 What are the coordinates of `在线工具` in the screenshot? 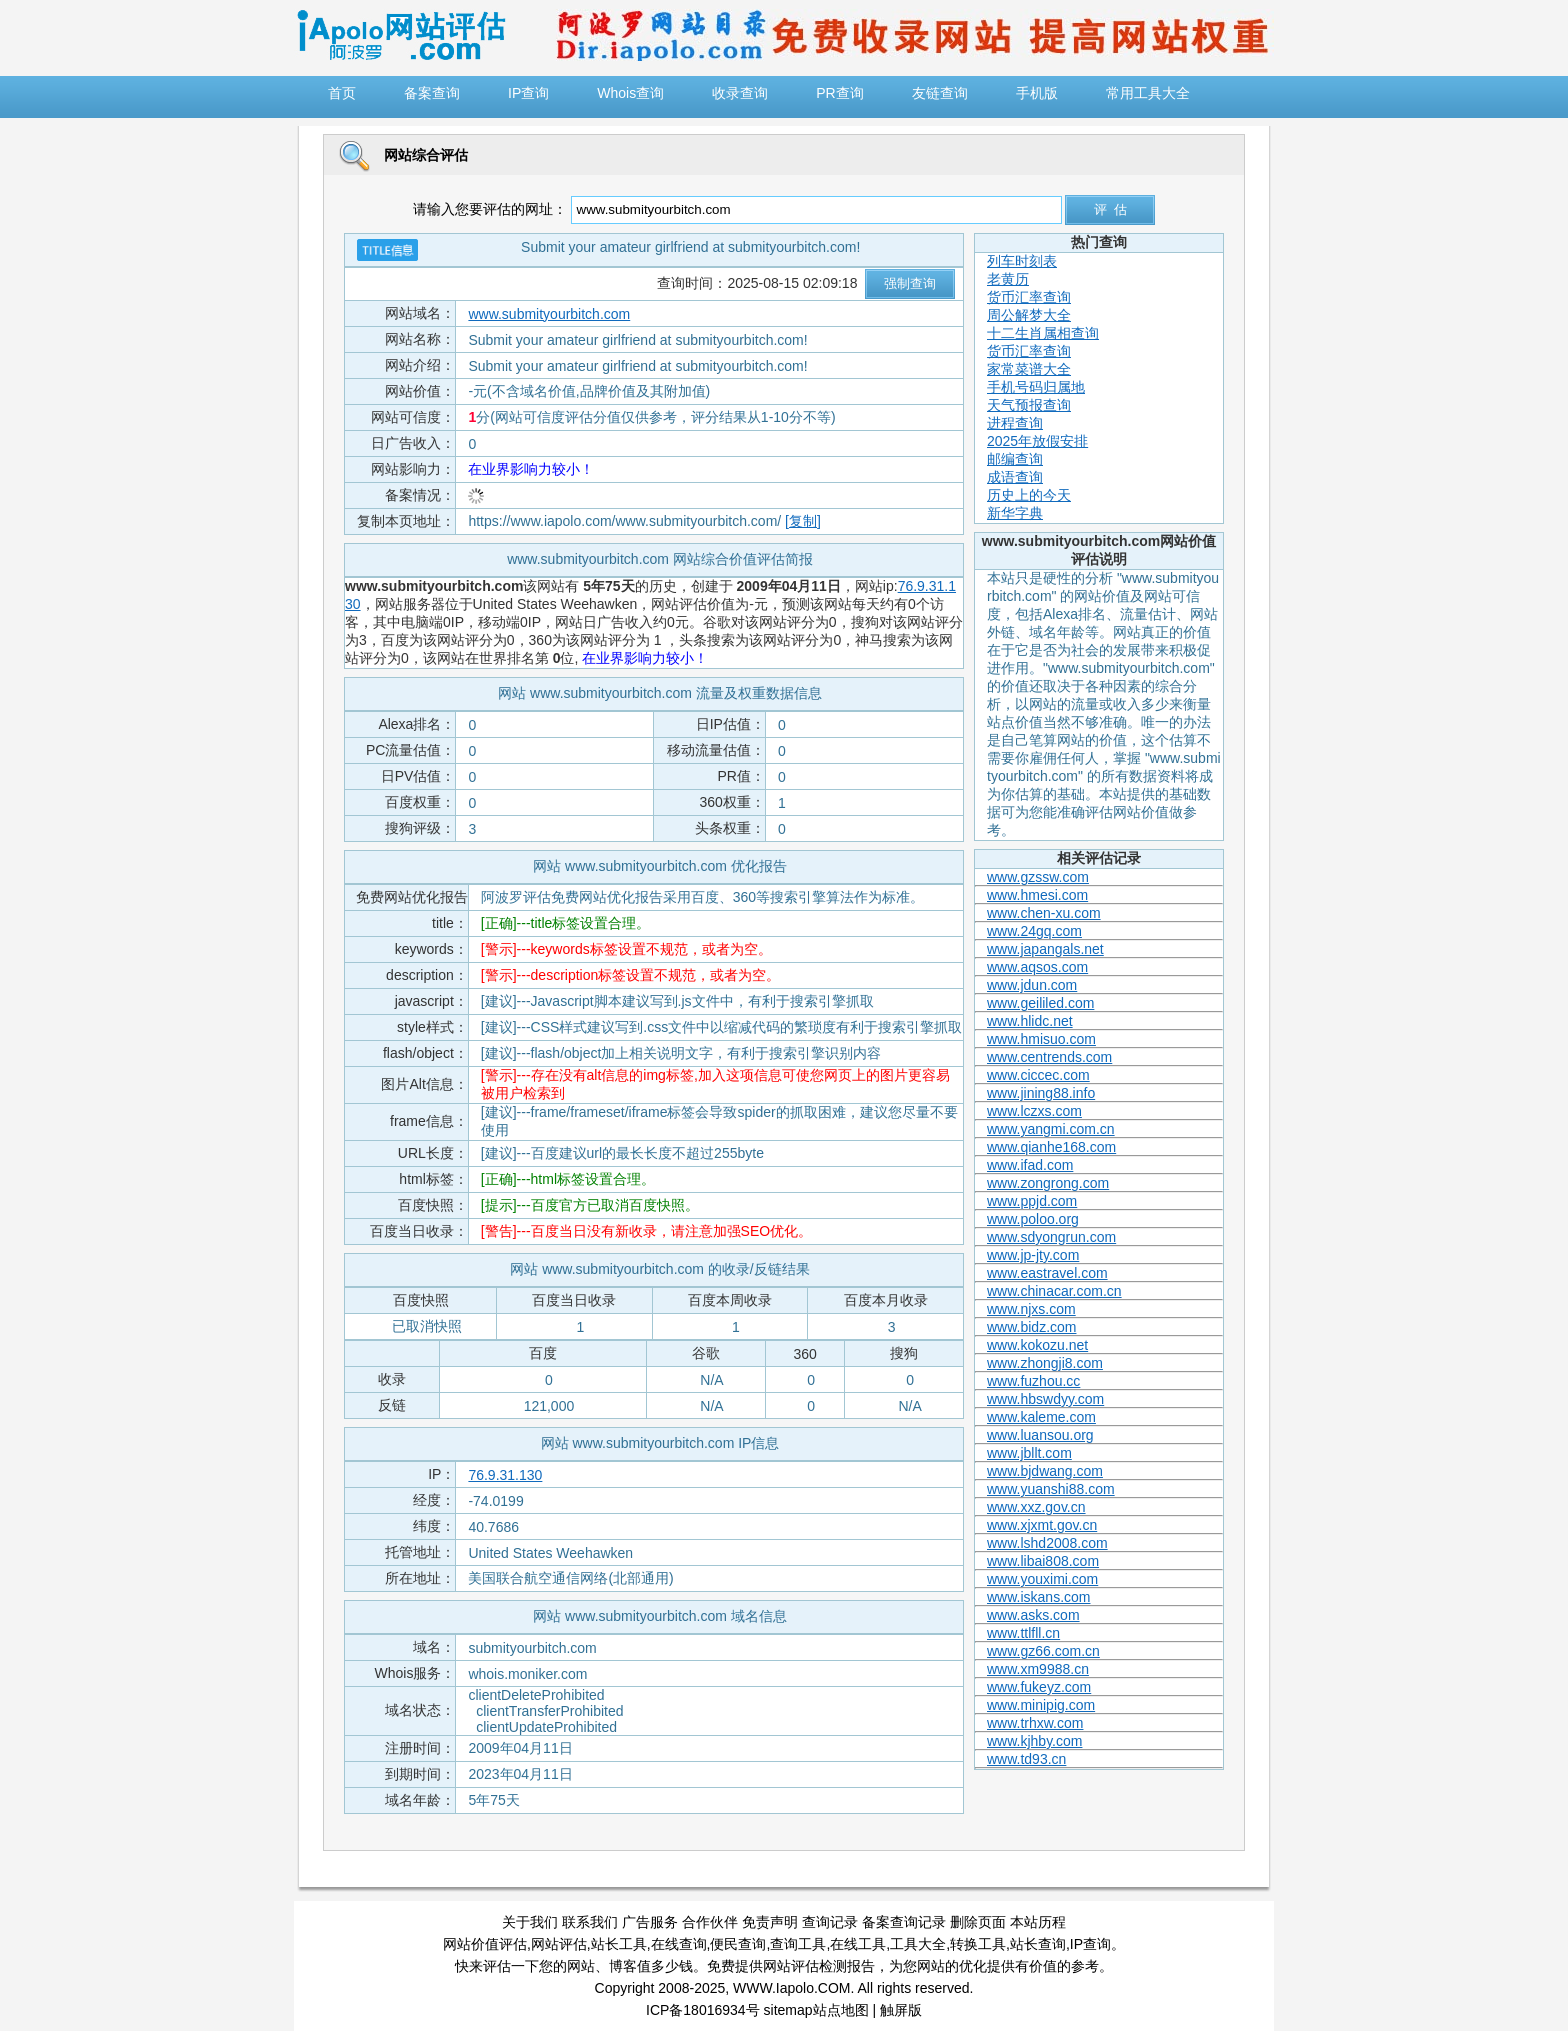 It's located at (858, 1944).